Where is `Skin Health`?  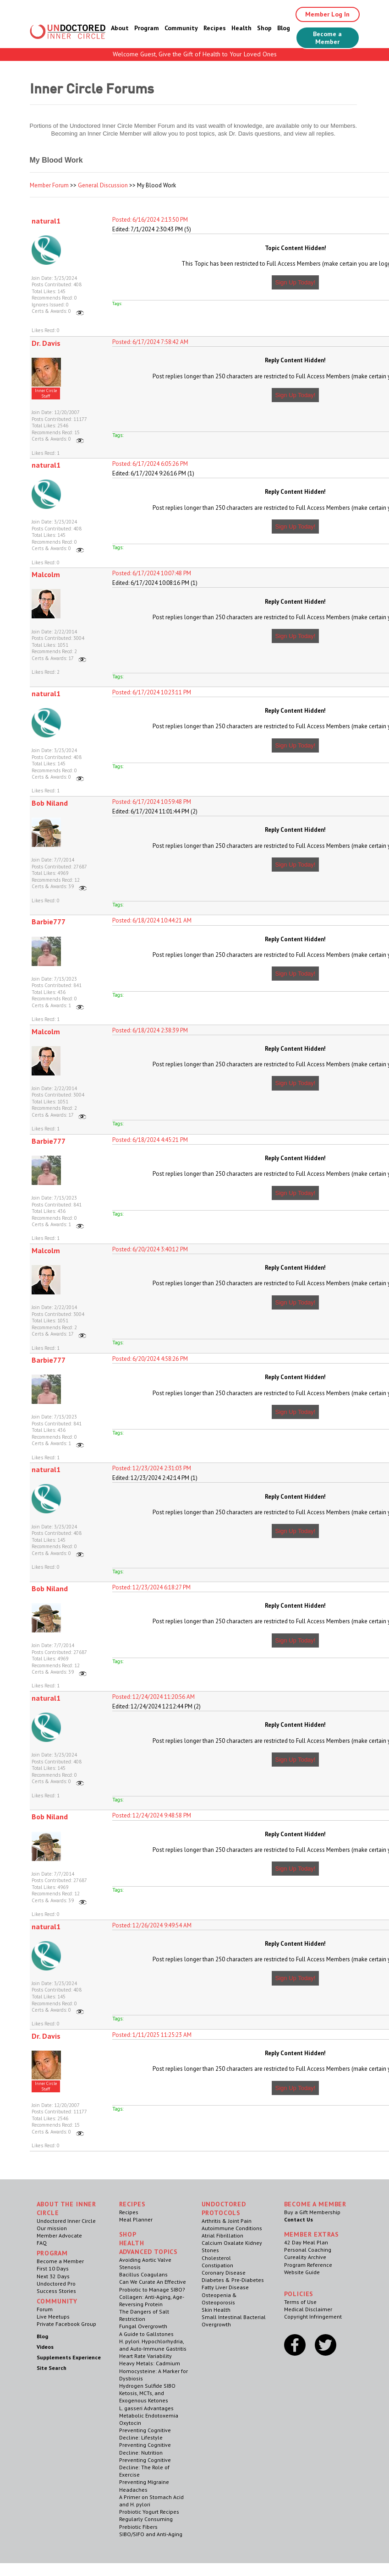
Skin Health is located at coordinates (216, 2309).